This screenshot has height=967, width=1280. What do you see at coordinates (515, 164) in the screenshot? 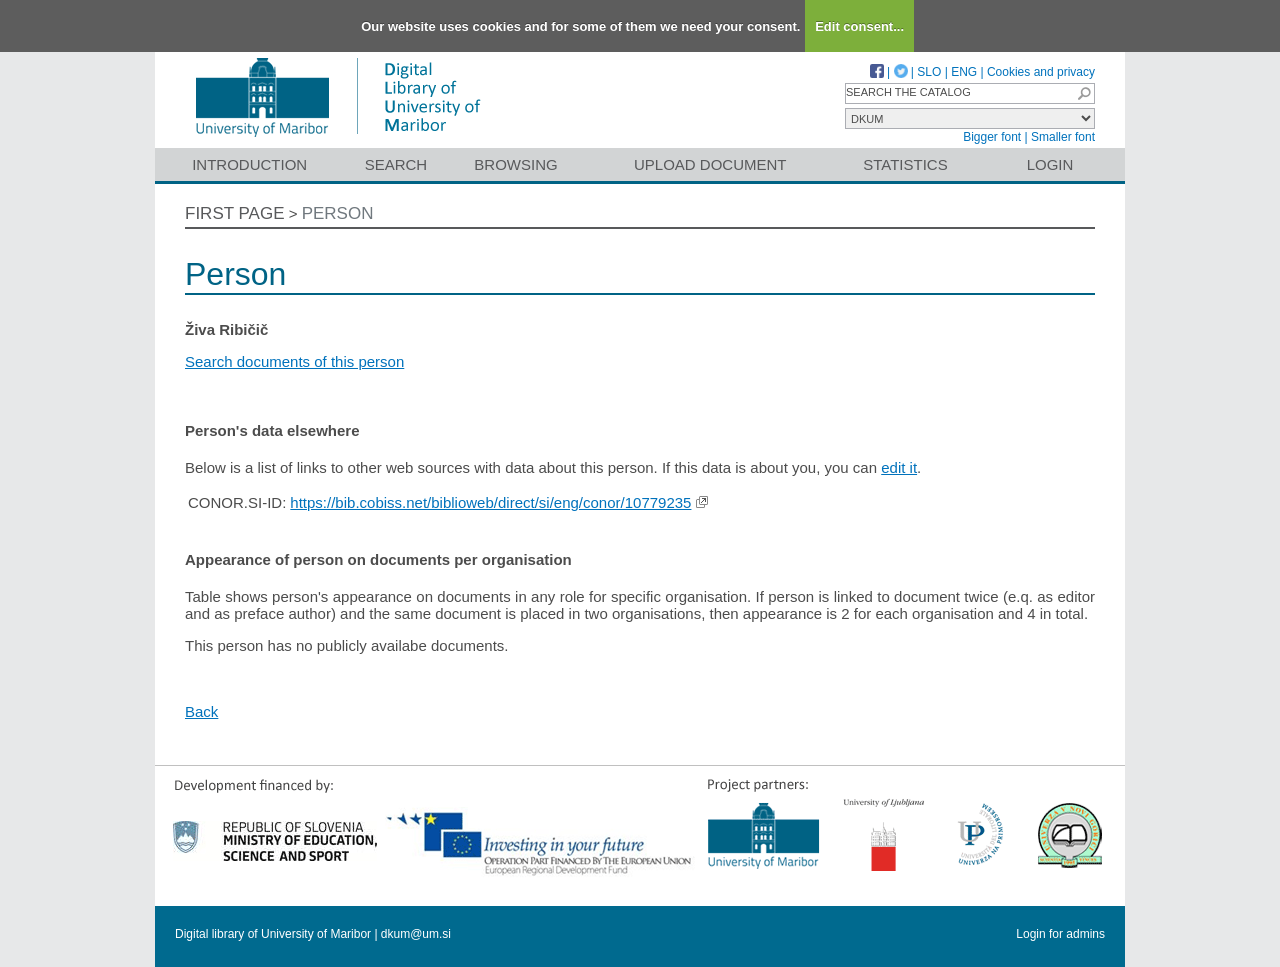
I see `Browsing` at bounding box center [515, 164].